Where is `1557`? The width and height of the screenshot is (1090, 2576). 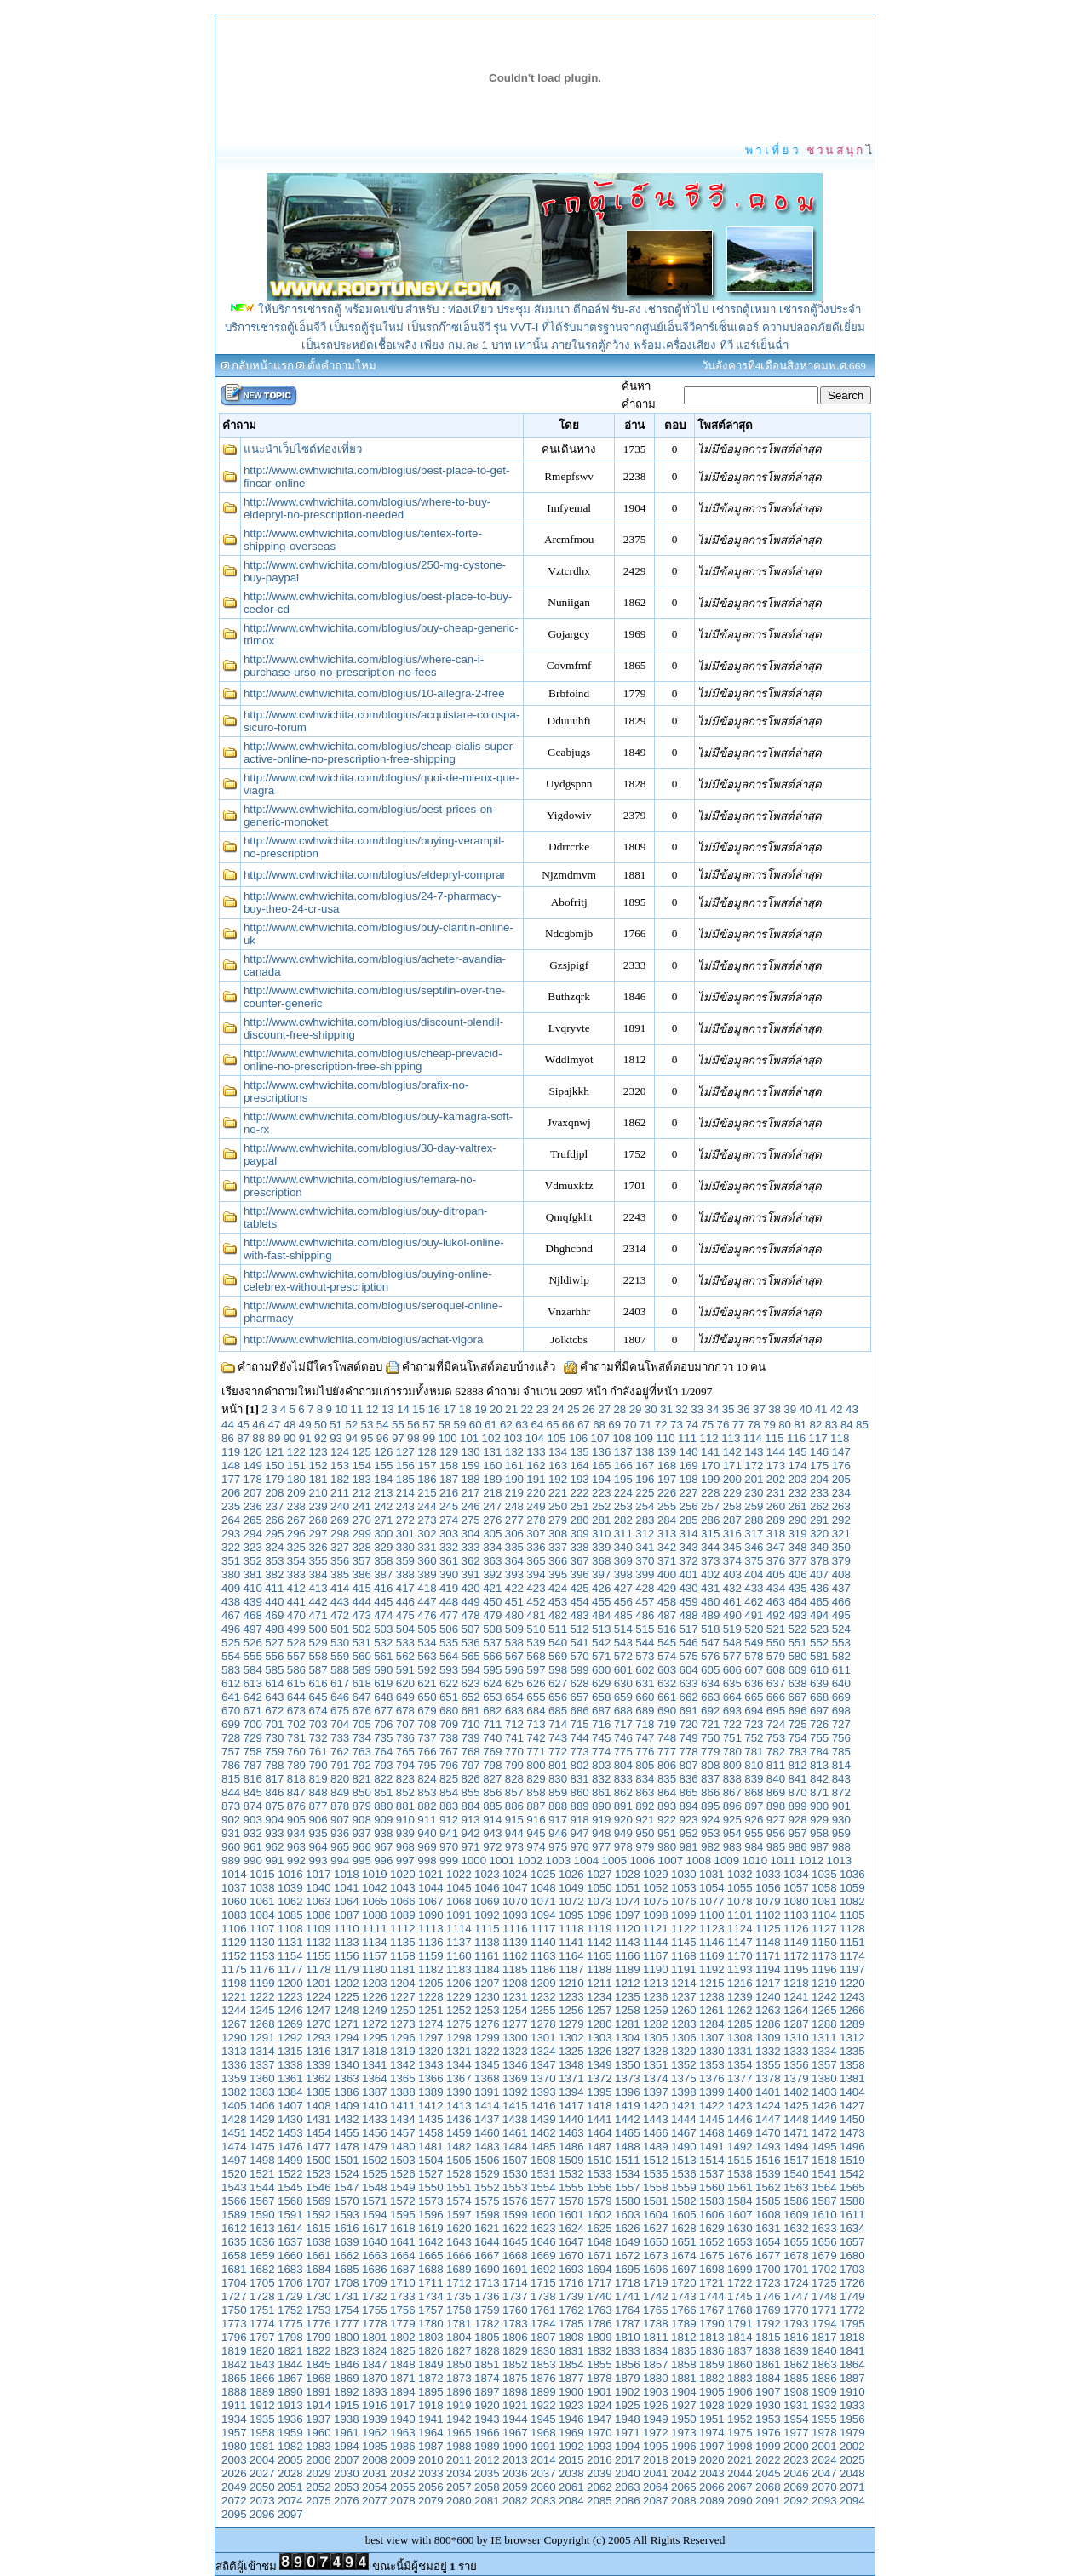
1557 is located at coordinates (627, 2187).